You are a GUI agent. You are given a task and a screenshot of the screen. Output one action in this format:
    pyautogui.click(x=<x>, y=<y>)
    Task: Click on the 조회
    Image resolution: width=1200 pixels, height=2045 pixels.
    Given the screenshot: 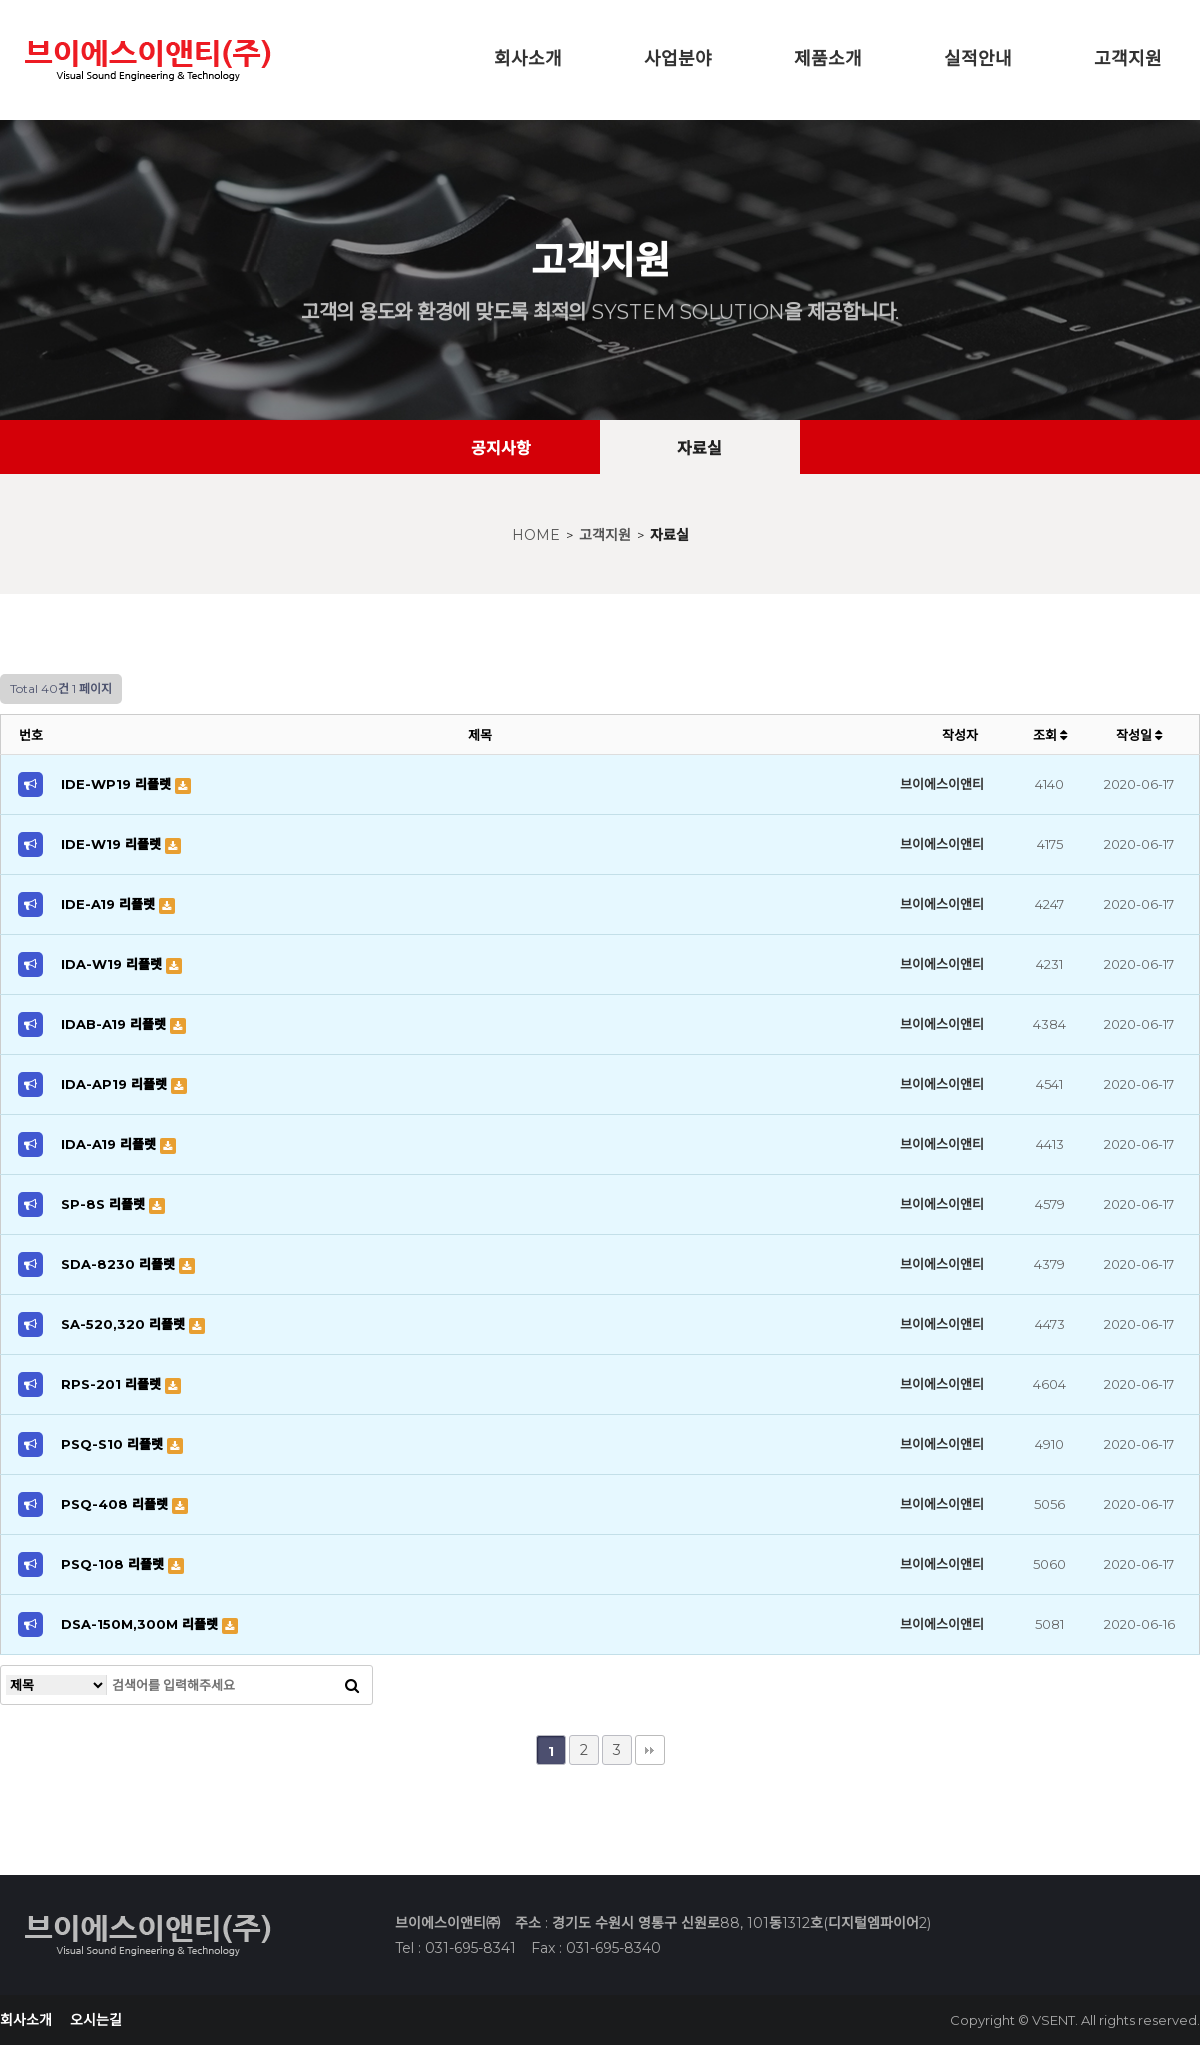 What is the action you would take?
    pyautogui.click(x=1050, y=735)
    